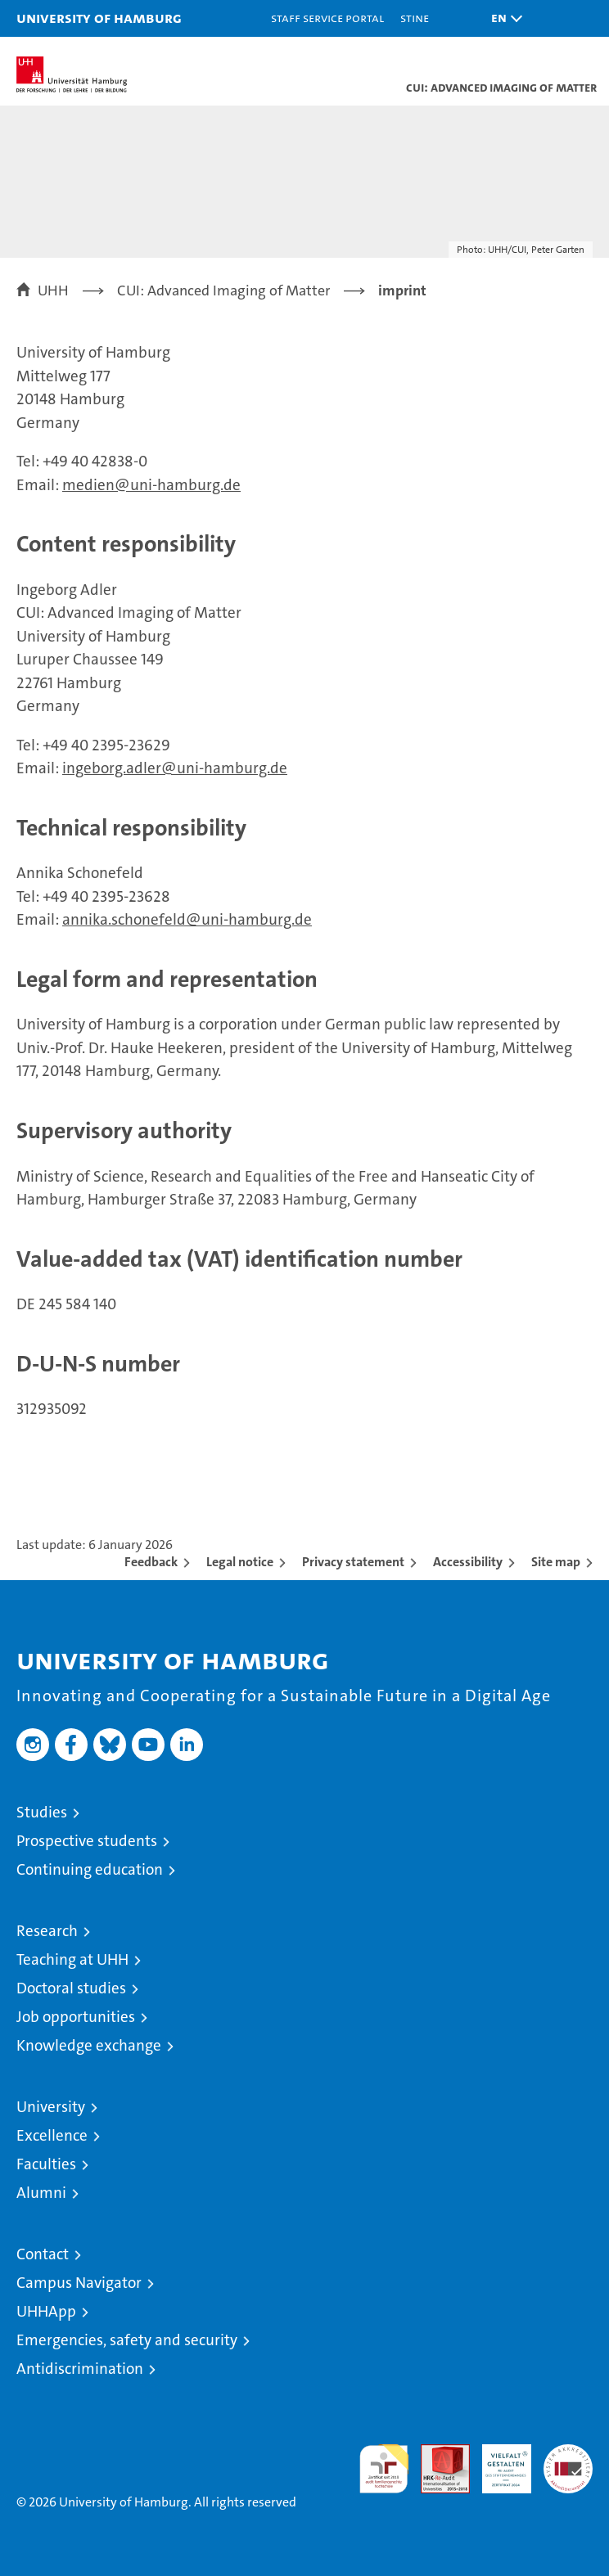 The height and width of the screenshot is (2576, 609). I want to click on Excellence, so click(52, 2135).